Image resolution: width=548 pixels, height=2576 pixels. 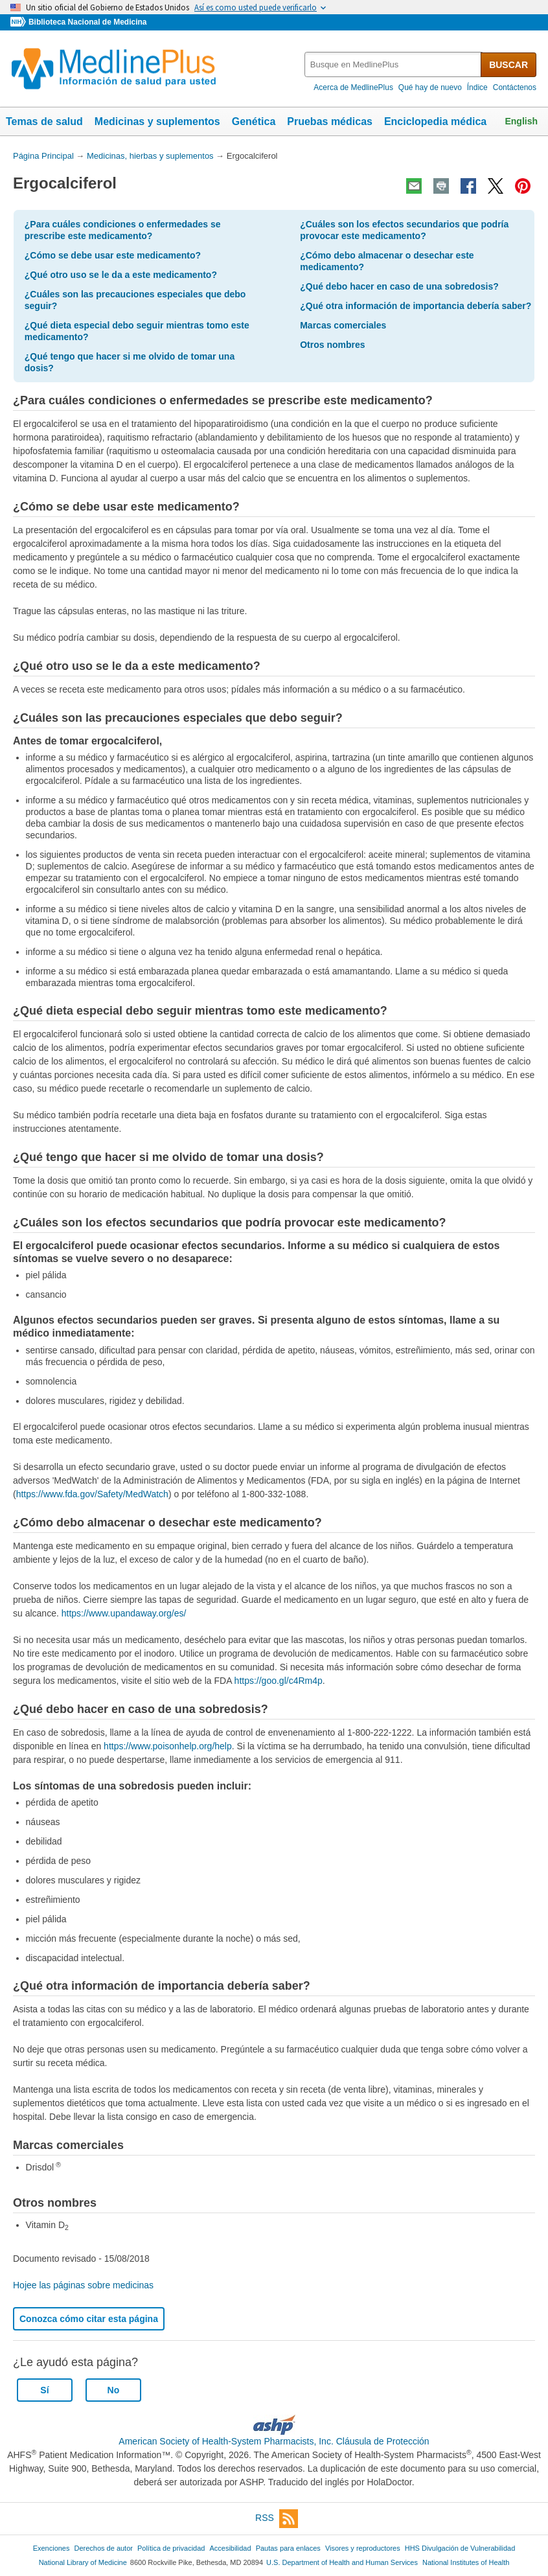 What do you see at coordinates (124, 1613) in the screenshot?
I see `https://www.upandaway.org/es/` at bounding box center [124, 1613].